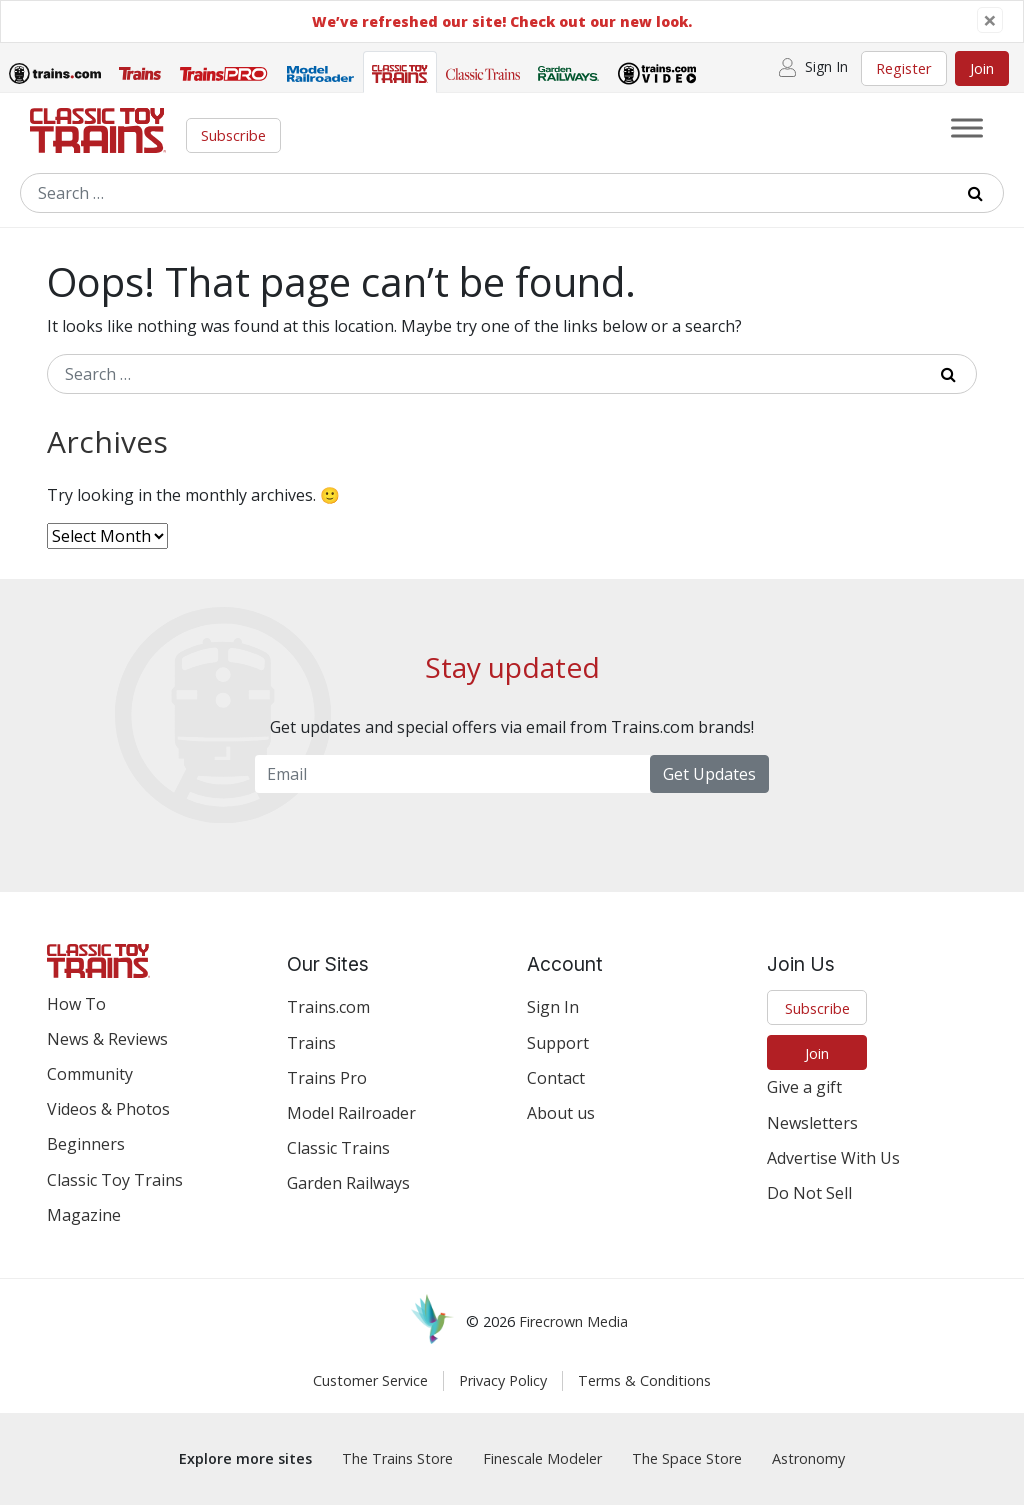 The width and height of the screenshot is (1024, 1505). What do you see at coordinates (328, 1007) in the screenshot?
I see `Trains.com` at bounding box center [328, 1007].